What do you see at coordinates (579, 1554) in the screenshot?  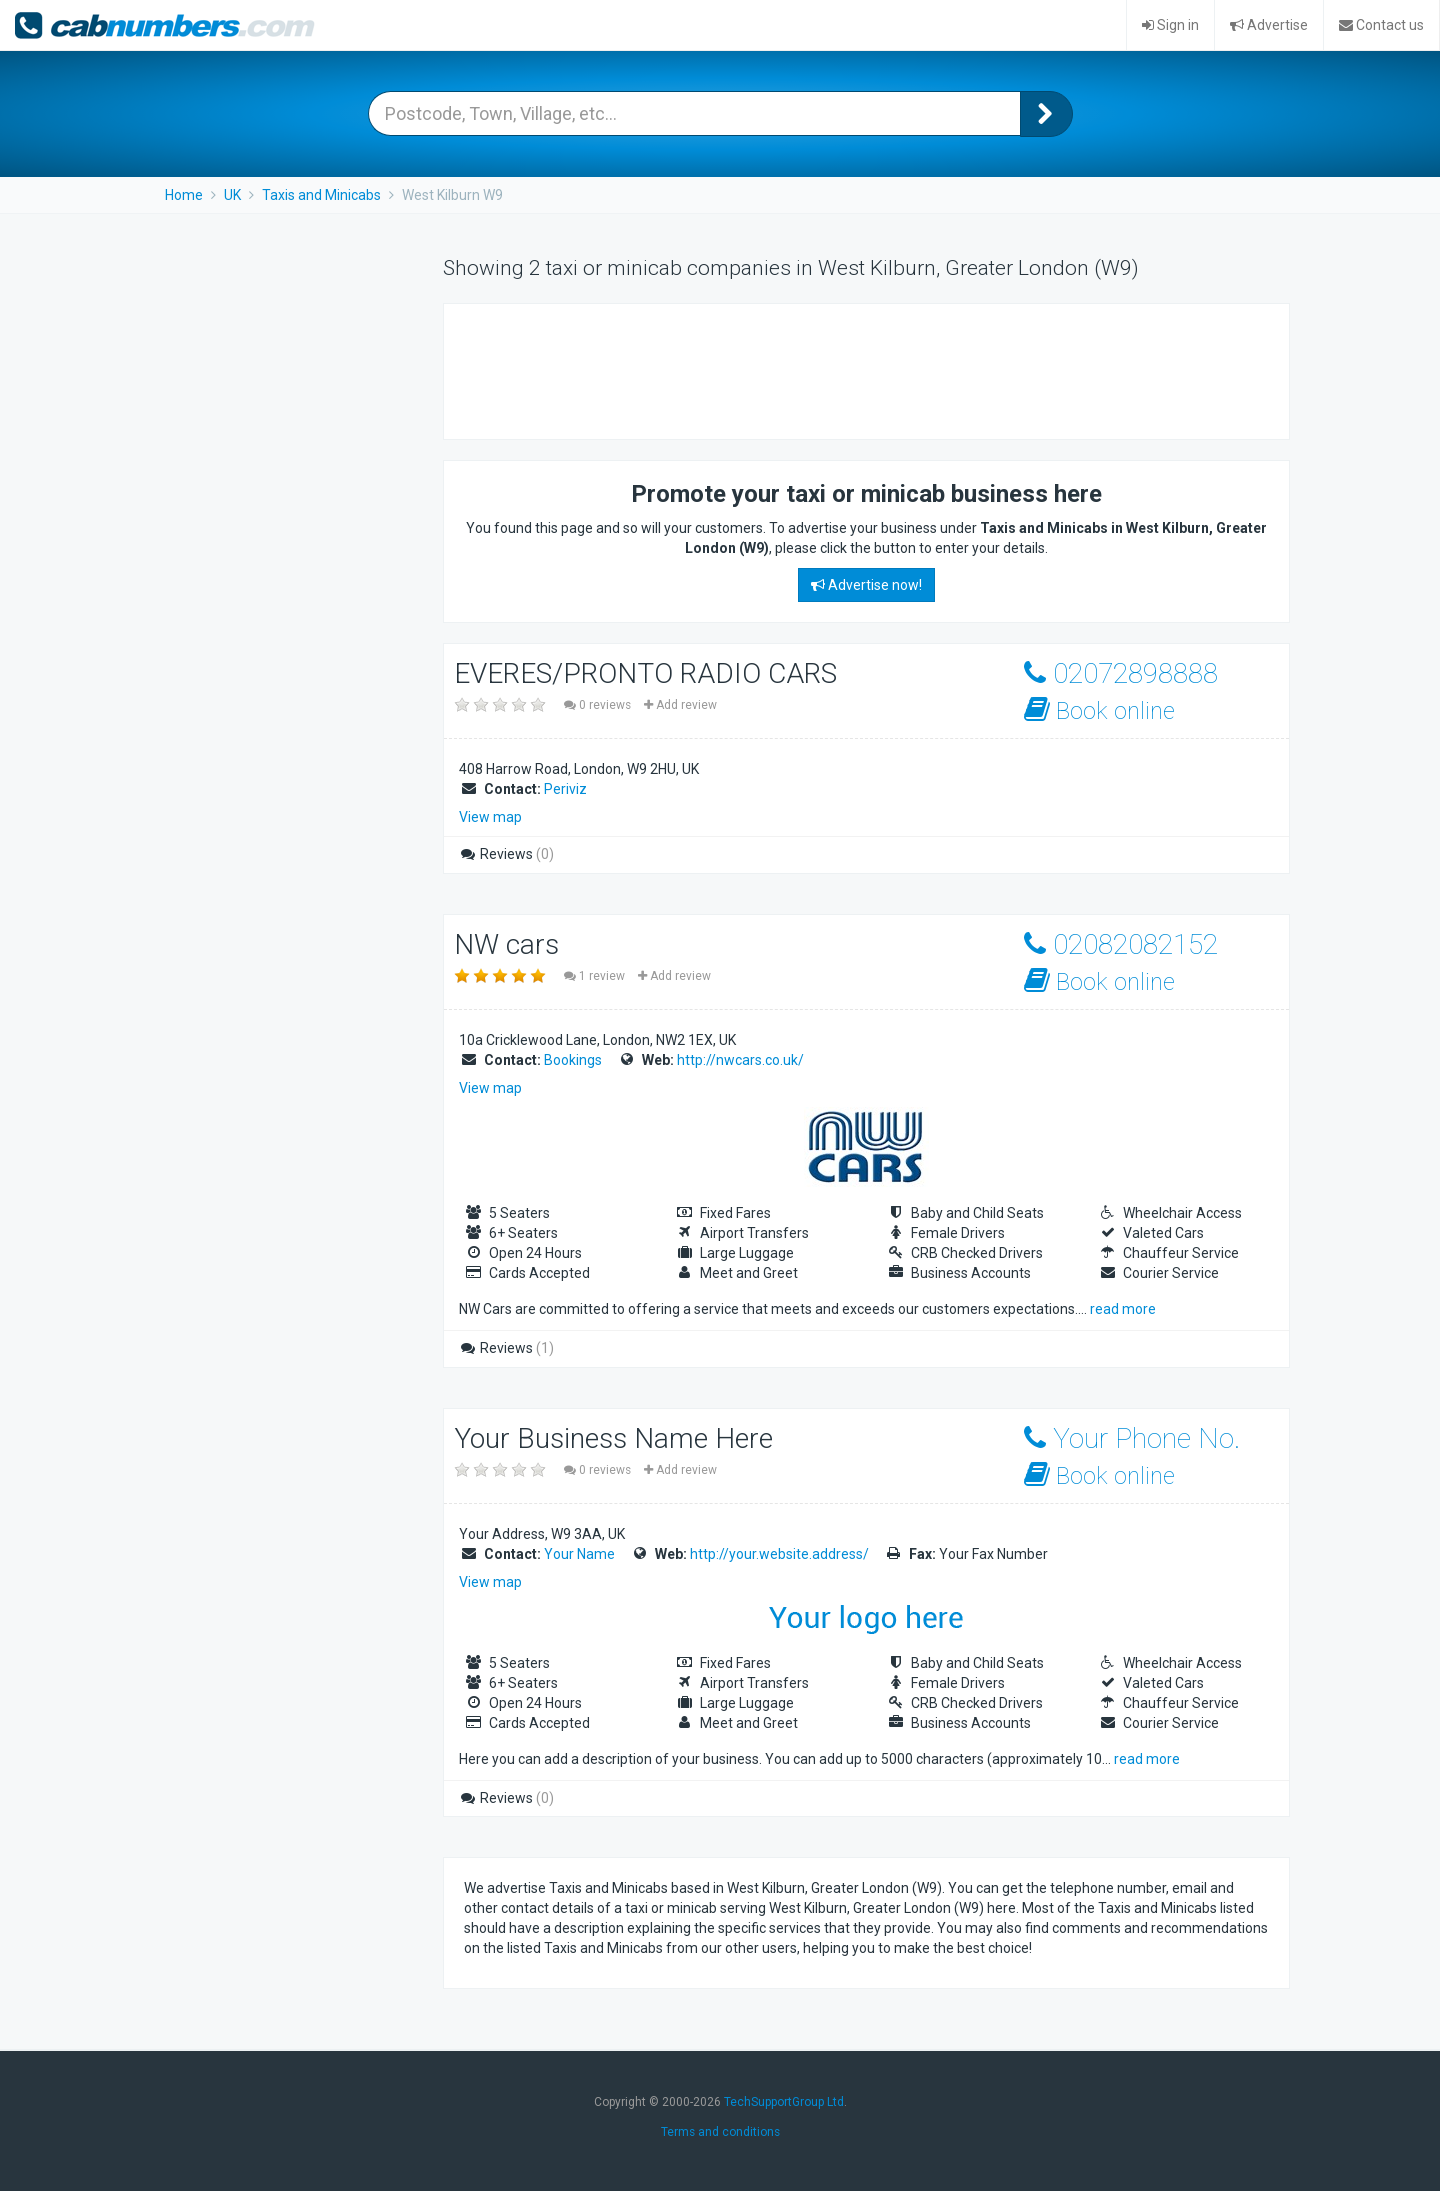 I see `Your Name` at bounding box center [579, 1554].